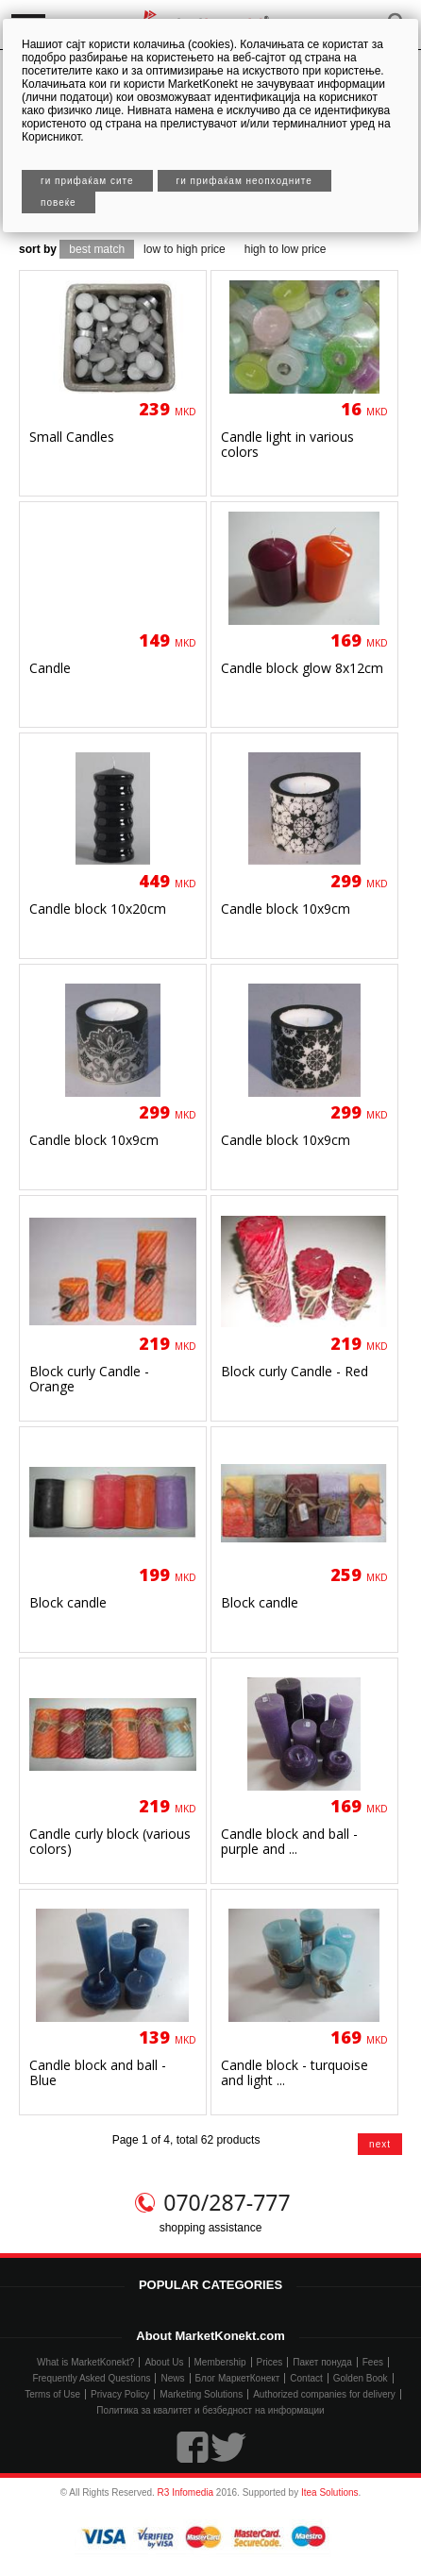  What do you see at coordinates (324, 2394) in the screenshot?
I see `Authorized companies for delivery` at bounding box center [324, 2394].